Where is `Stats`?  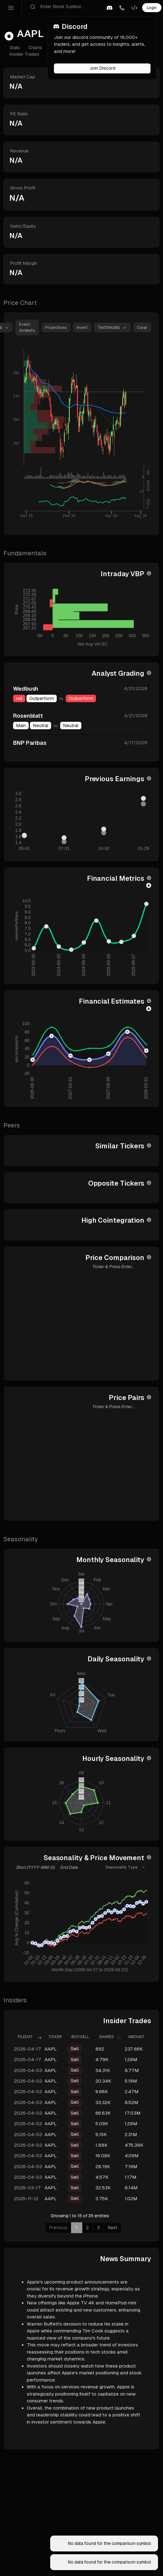
Stats is located at coordinates (15, 47).